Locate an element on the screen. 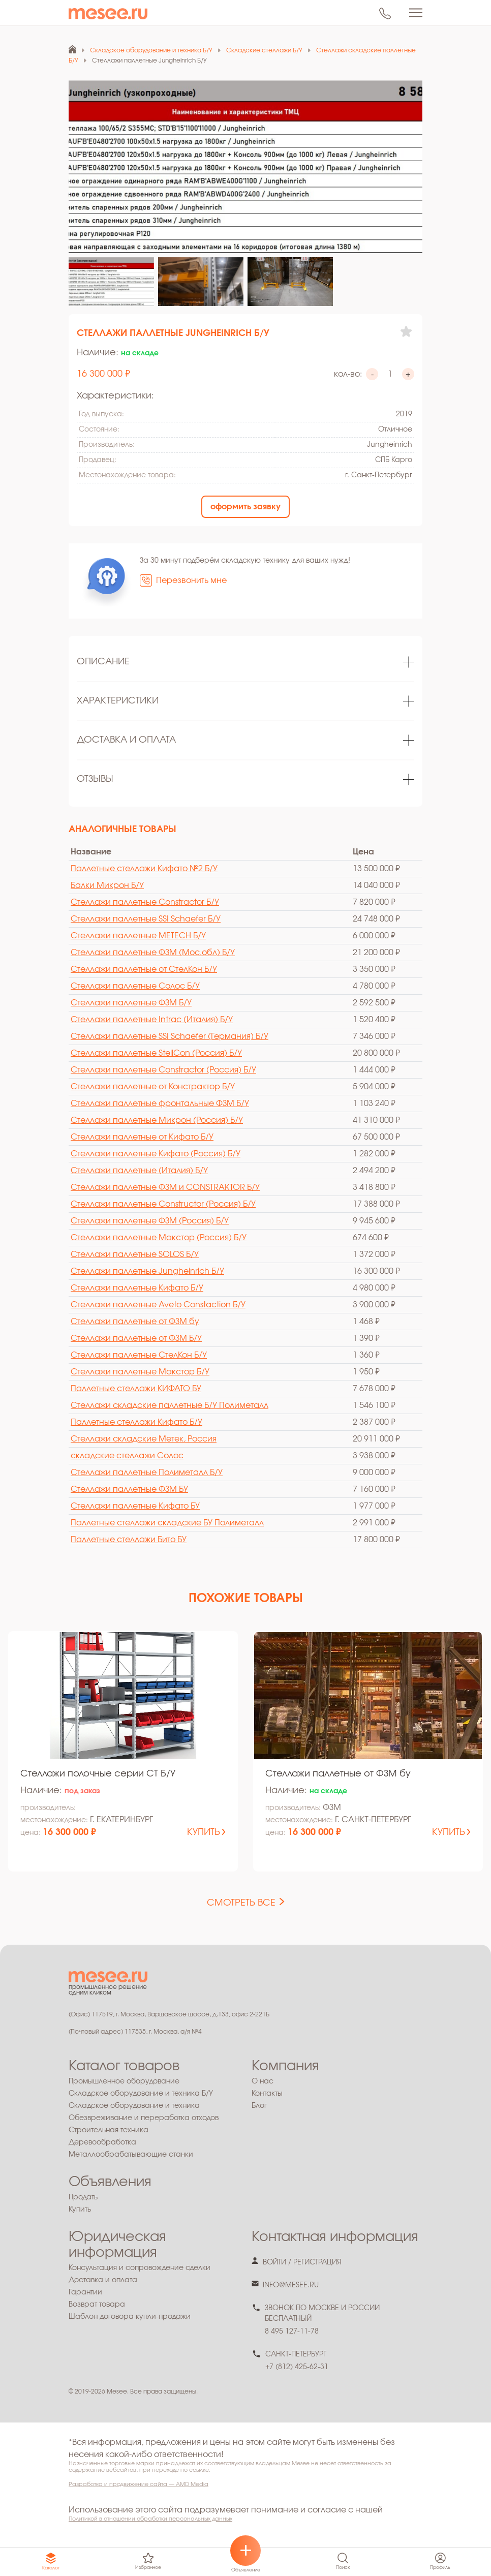 The width and height of the screenshot is (491, 2576). Возврат товара is located at coordinates (97, 2304).